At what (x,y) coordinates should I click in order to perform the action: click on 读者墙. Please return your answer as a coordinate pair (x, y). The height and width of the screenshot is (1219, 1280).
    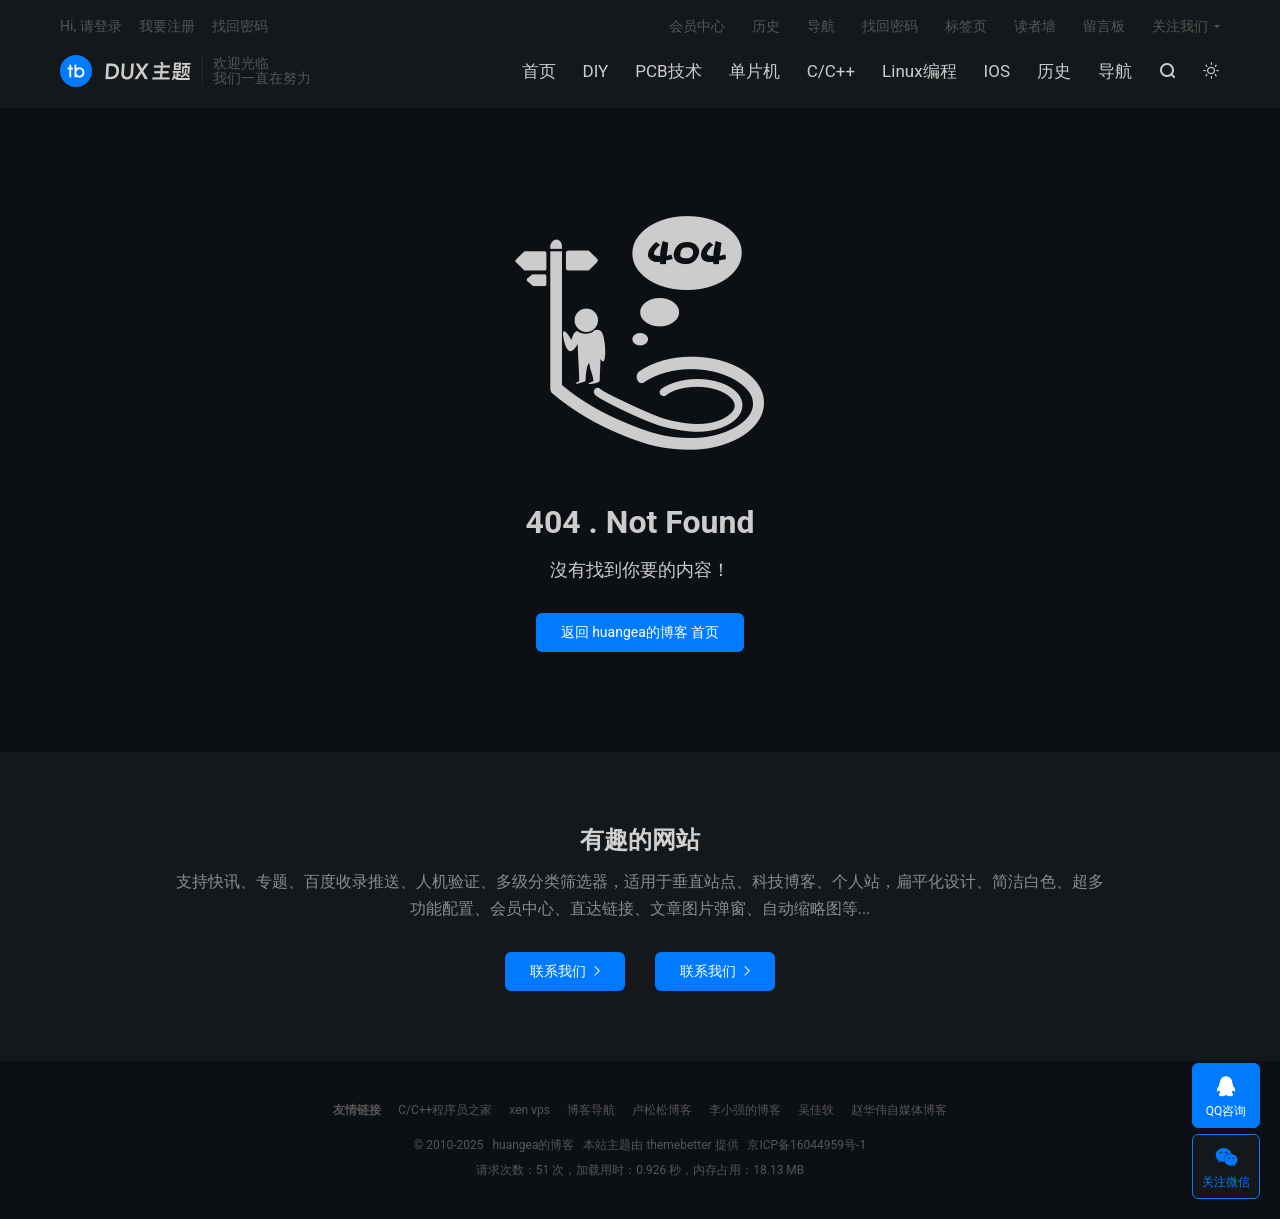
    Looking at the image, I should click on (1035, 26).